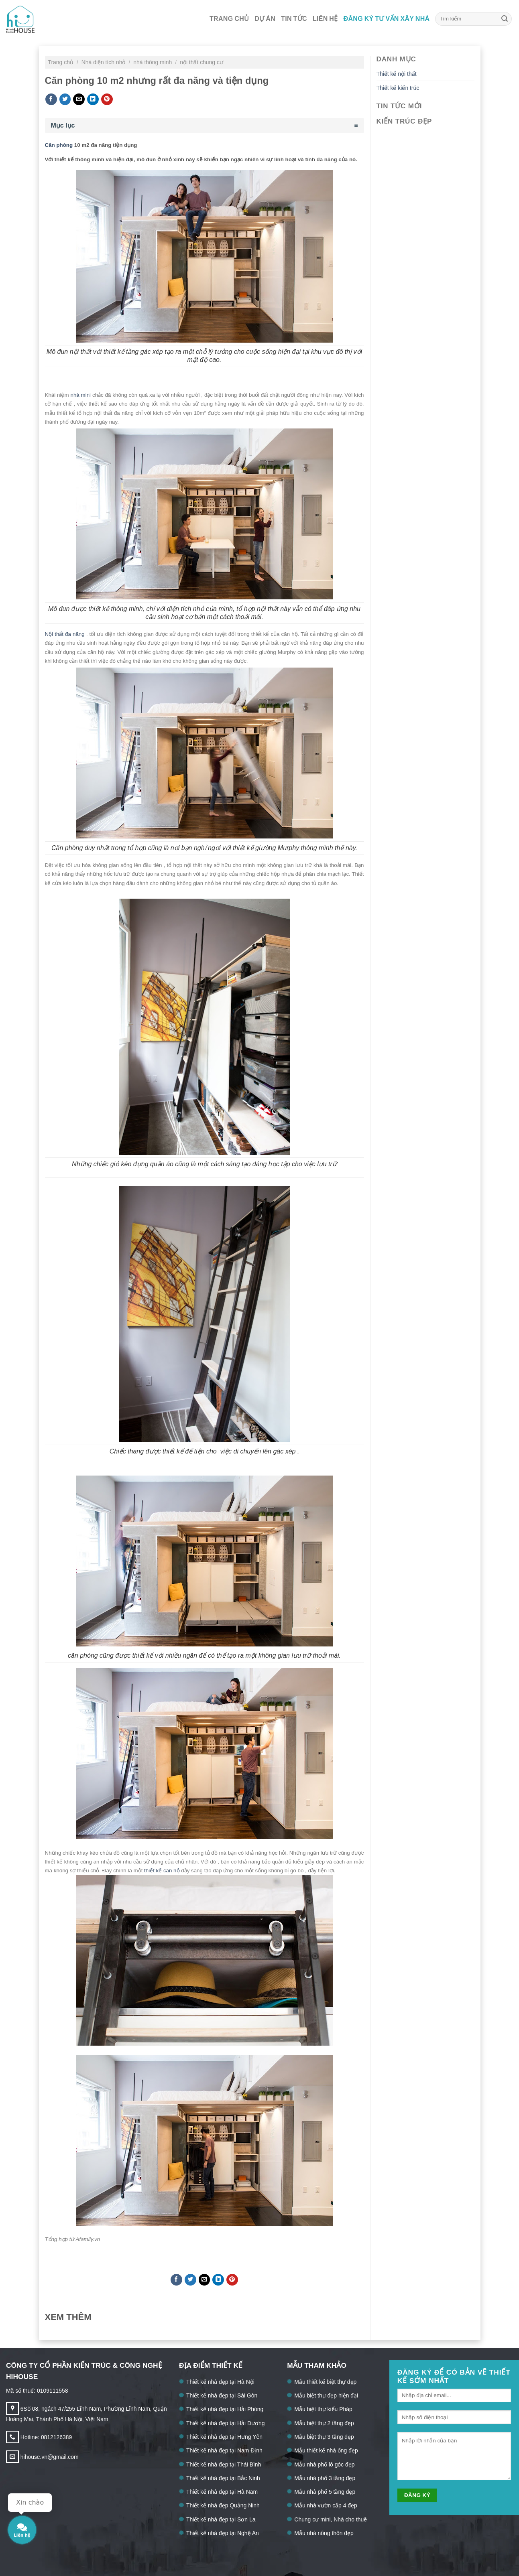  I want to click on Thiết kế nhà đẹp tại Bắc Ninh, so click(223, 2478).